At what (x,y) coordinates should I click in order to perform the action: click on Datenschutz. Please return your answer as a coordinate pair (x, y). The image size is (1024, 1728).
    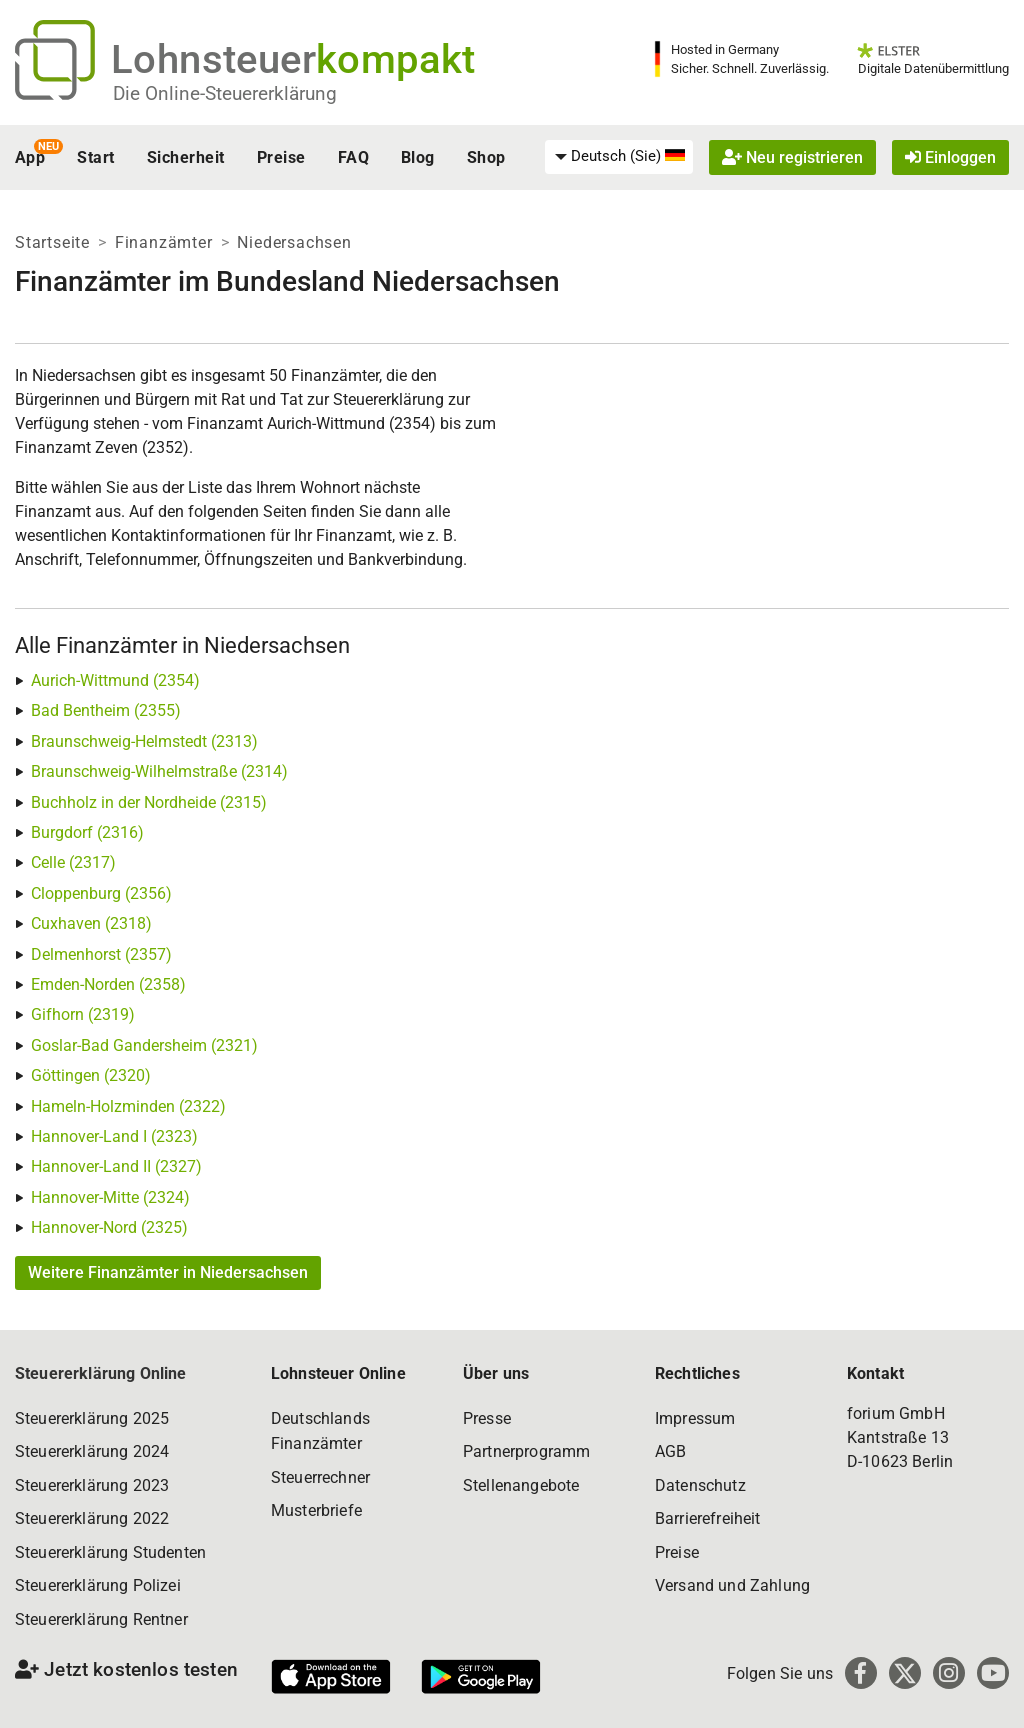
    Looking at the image, I should click on (700, 1485).